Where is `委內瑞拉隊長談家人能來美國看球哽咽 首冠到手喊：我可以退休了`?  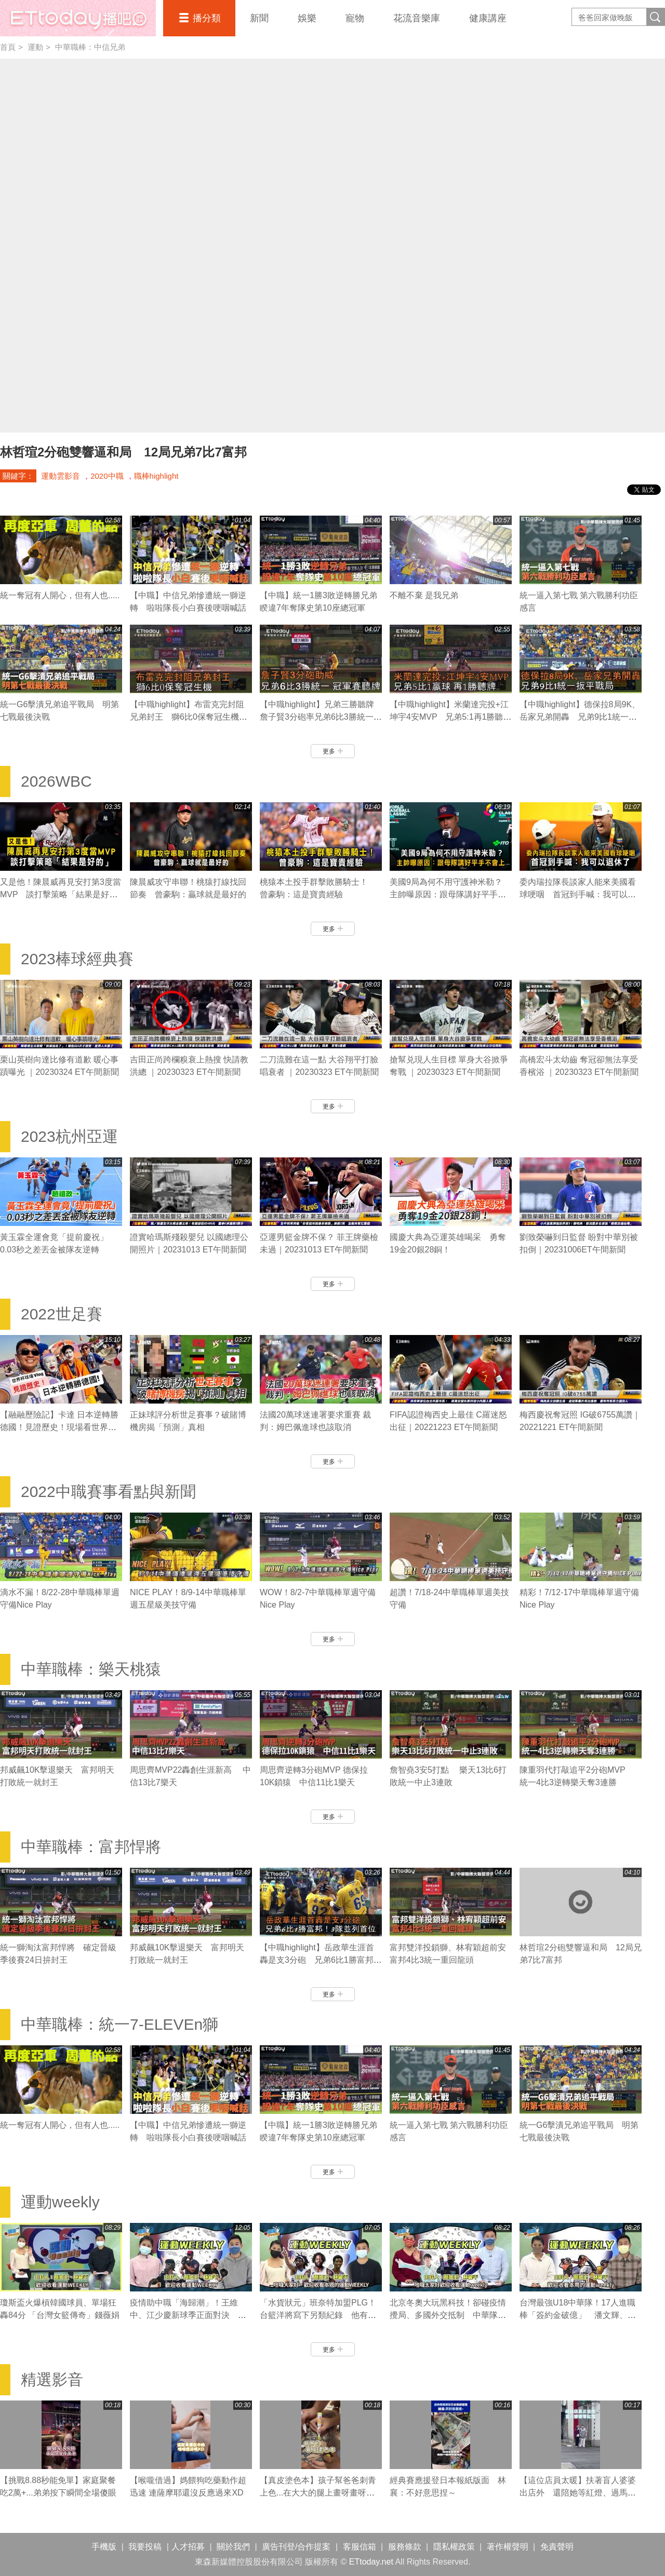 委內瑞拉隊長談家人能來美國看球哽咽 首冠到手喊：我可以退休了 is located at coordinates (578, 894).